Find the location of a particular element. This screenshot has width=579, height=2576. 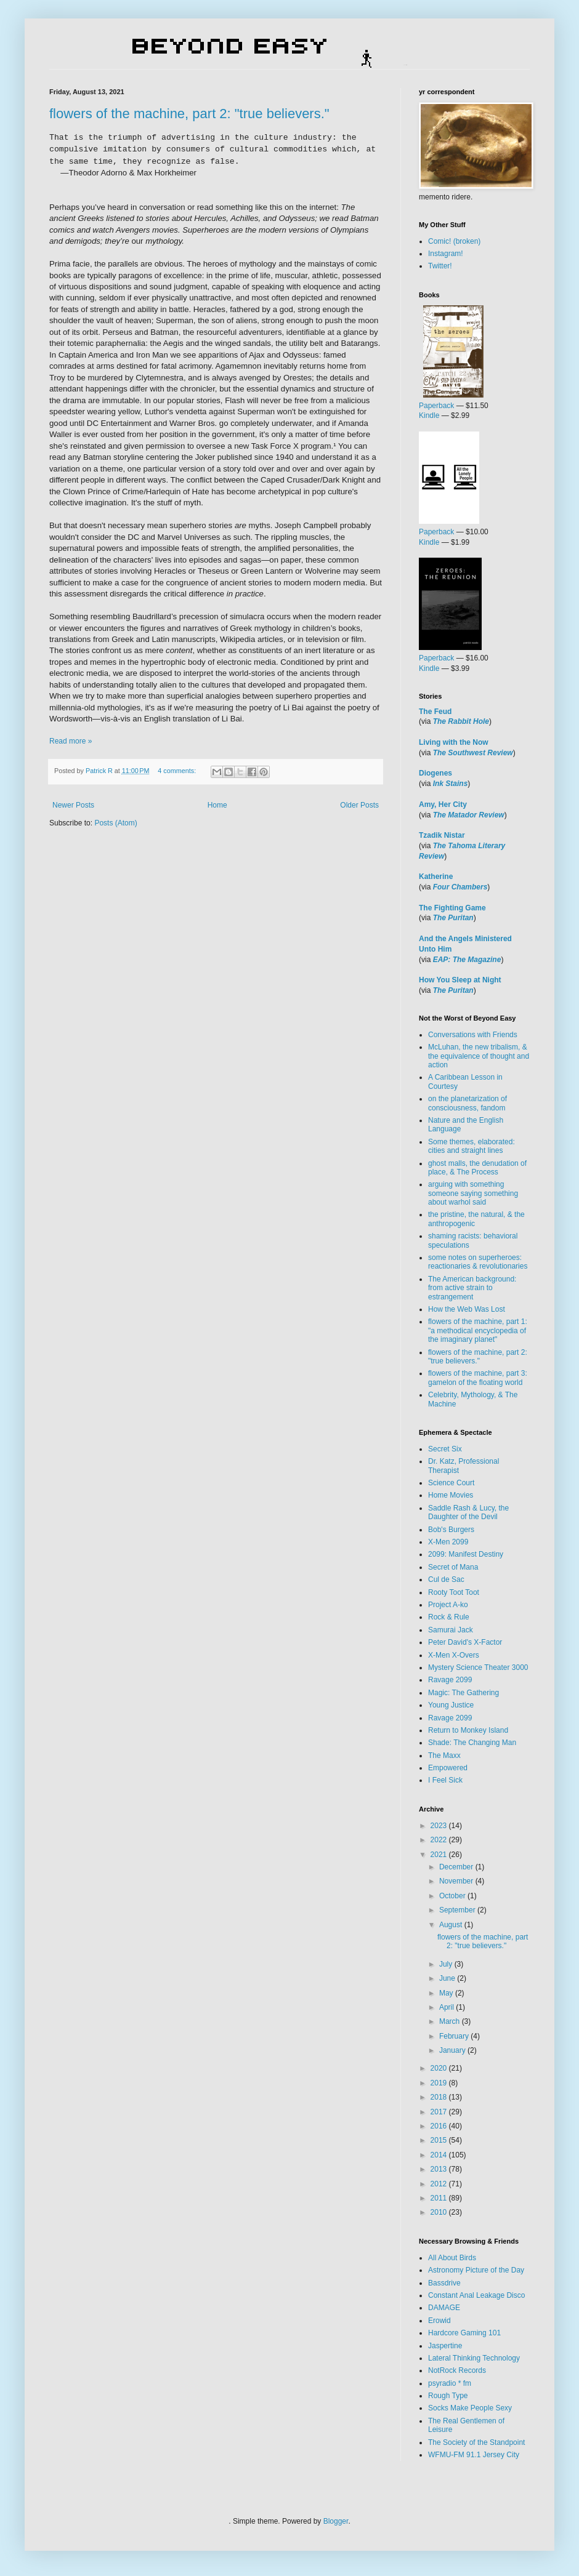

Rooty Toot Toot is located at coordinates (453, 1592).